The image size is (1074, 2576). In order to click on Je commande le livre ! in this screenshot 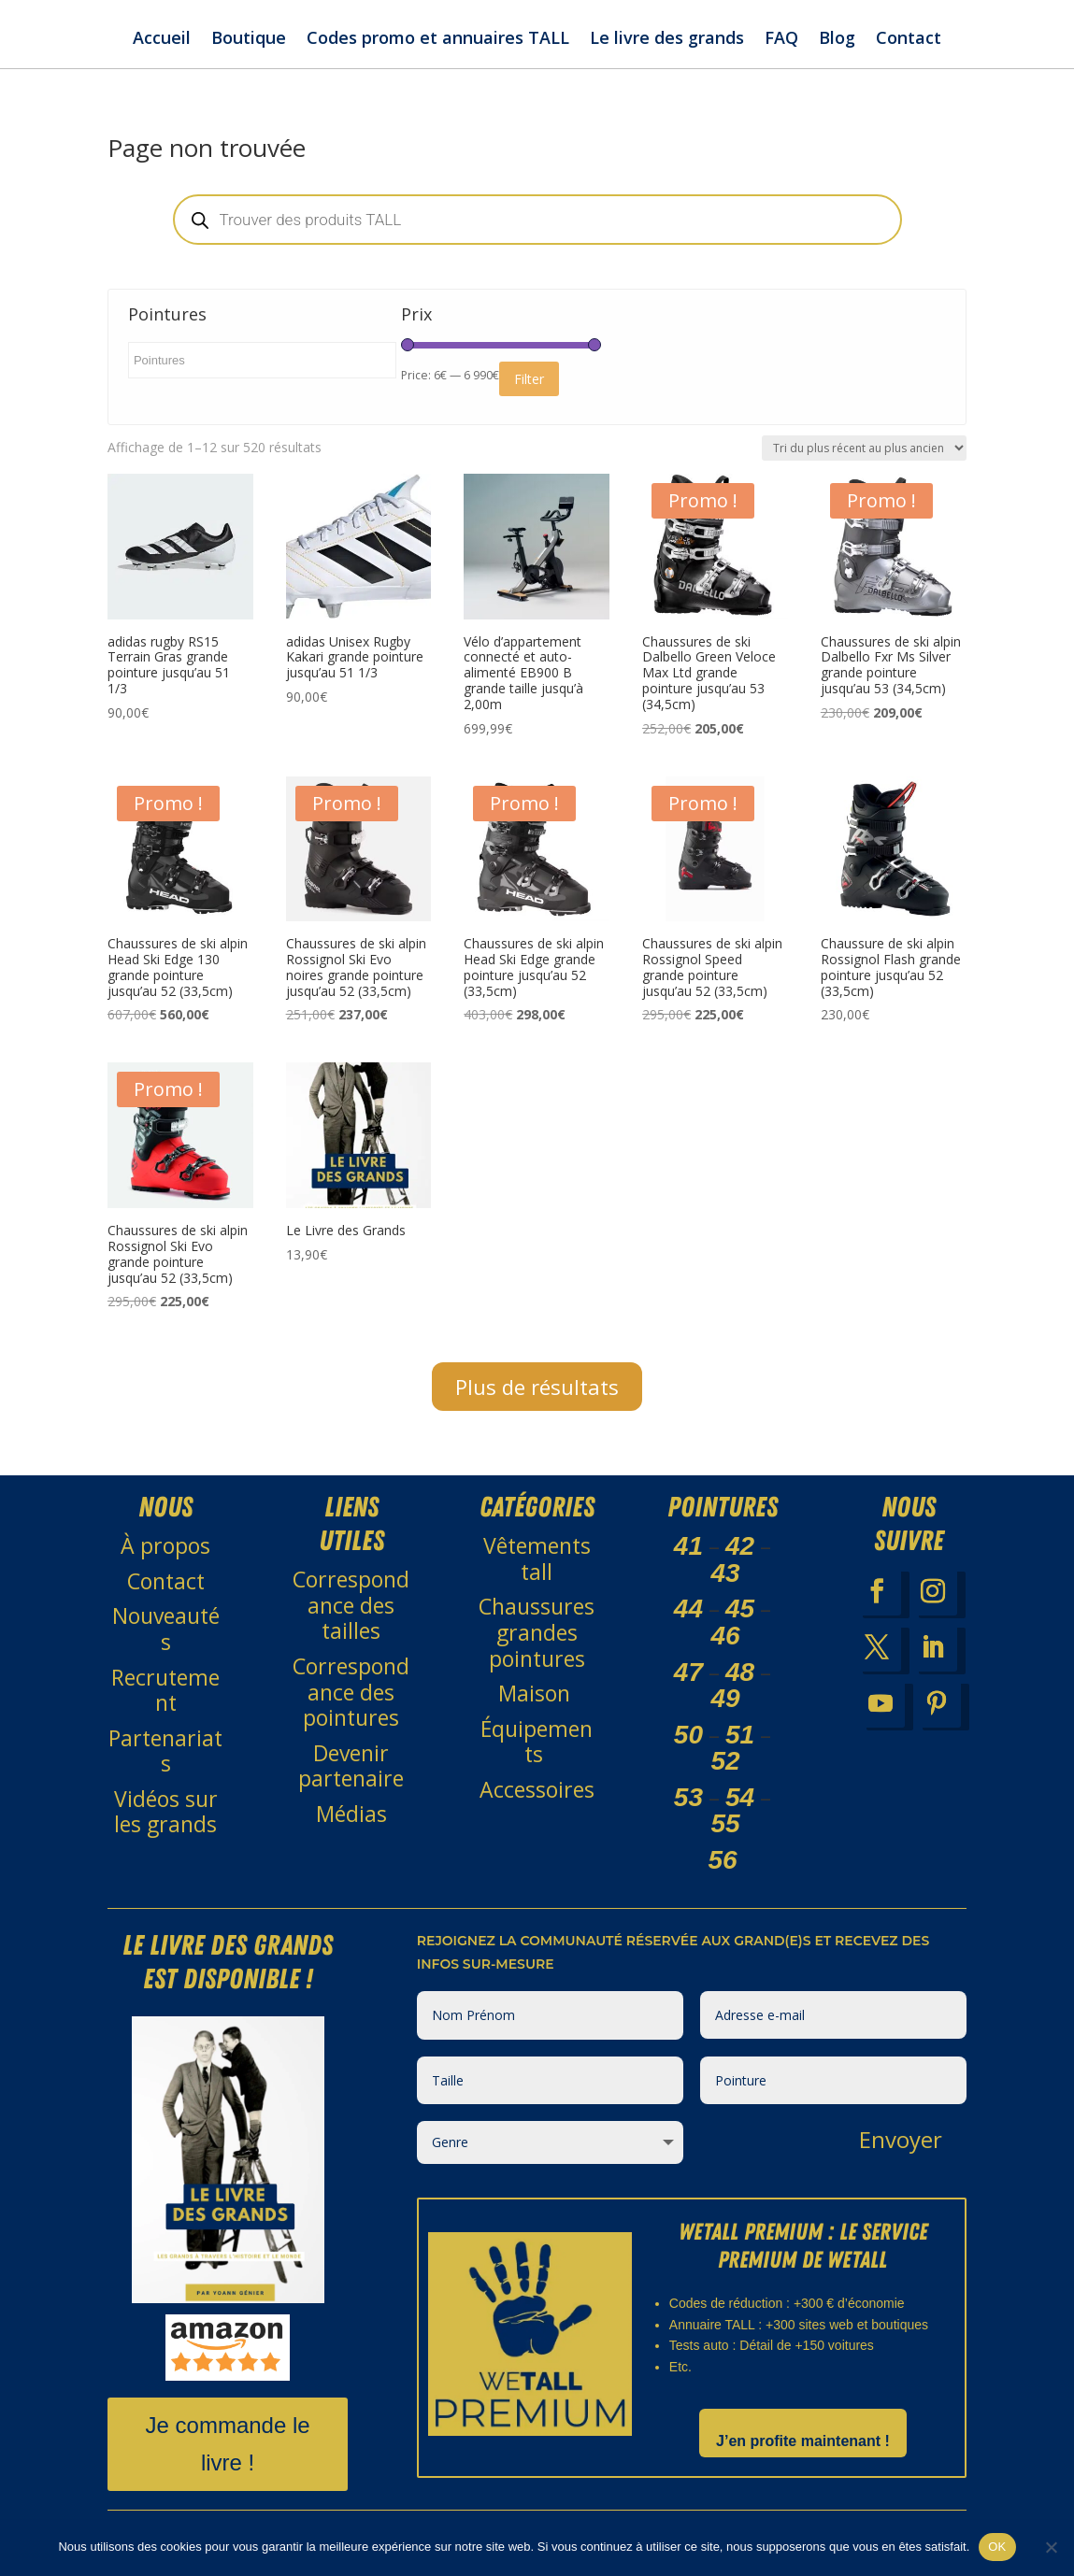, I will do `click(228, 2444)`.